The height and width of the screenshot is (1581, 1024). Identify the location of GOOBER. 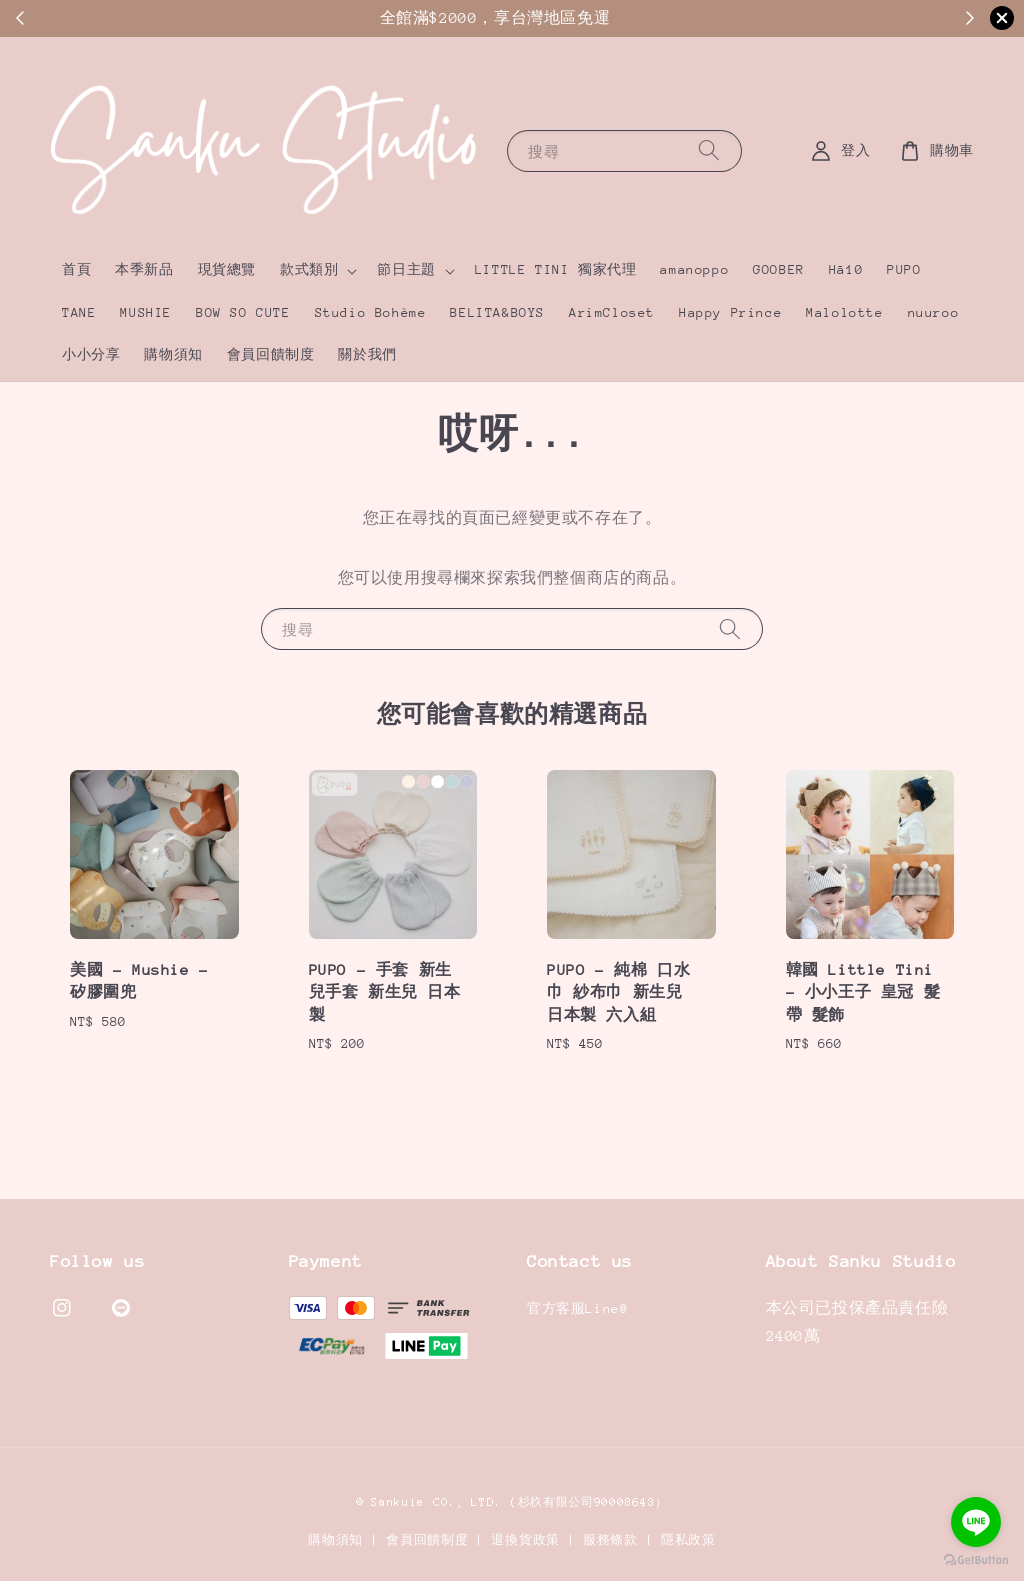
(779, 269).